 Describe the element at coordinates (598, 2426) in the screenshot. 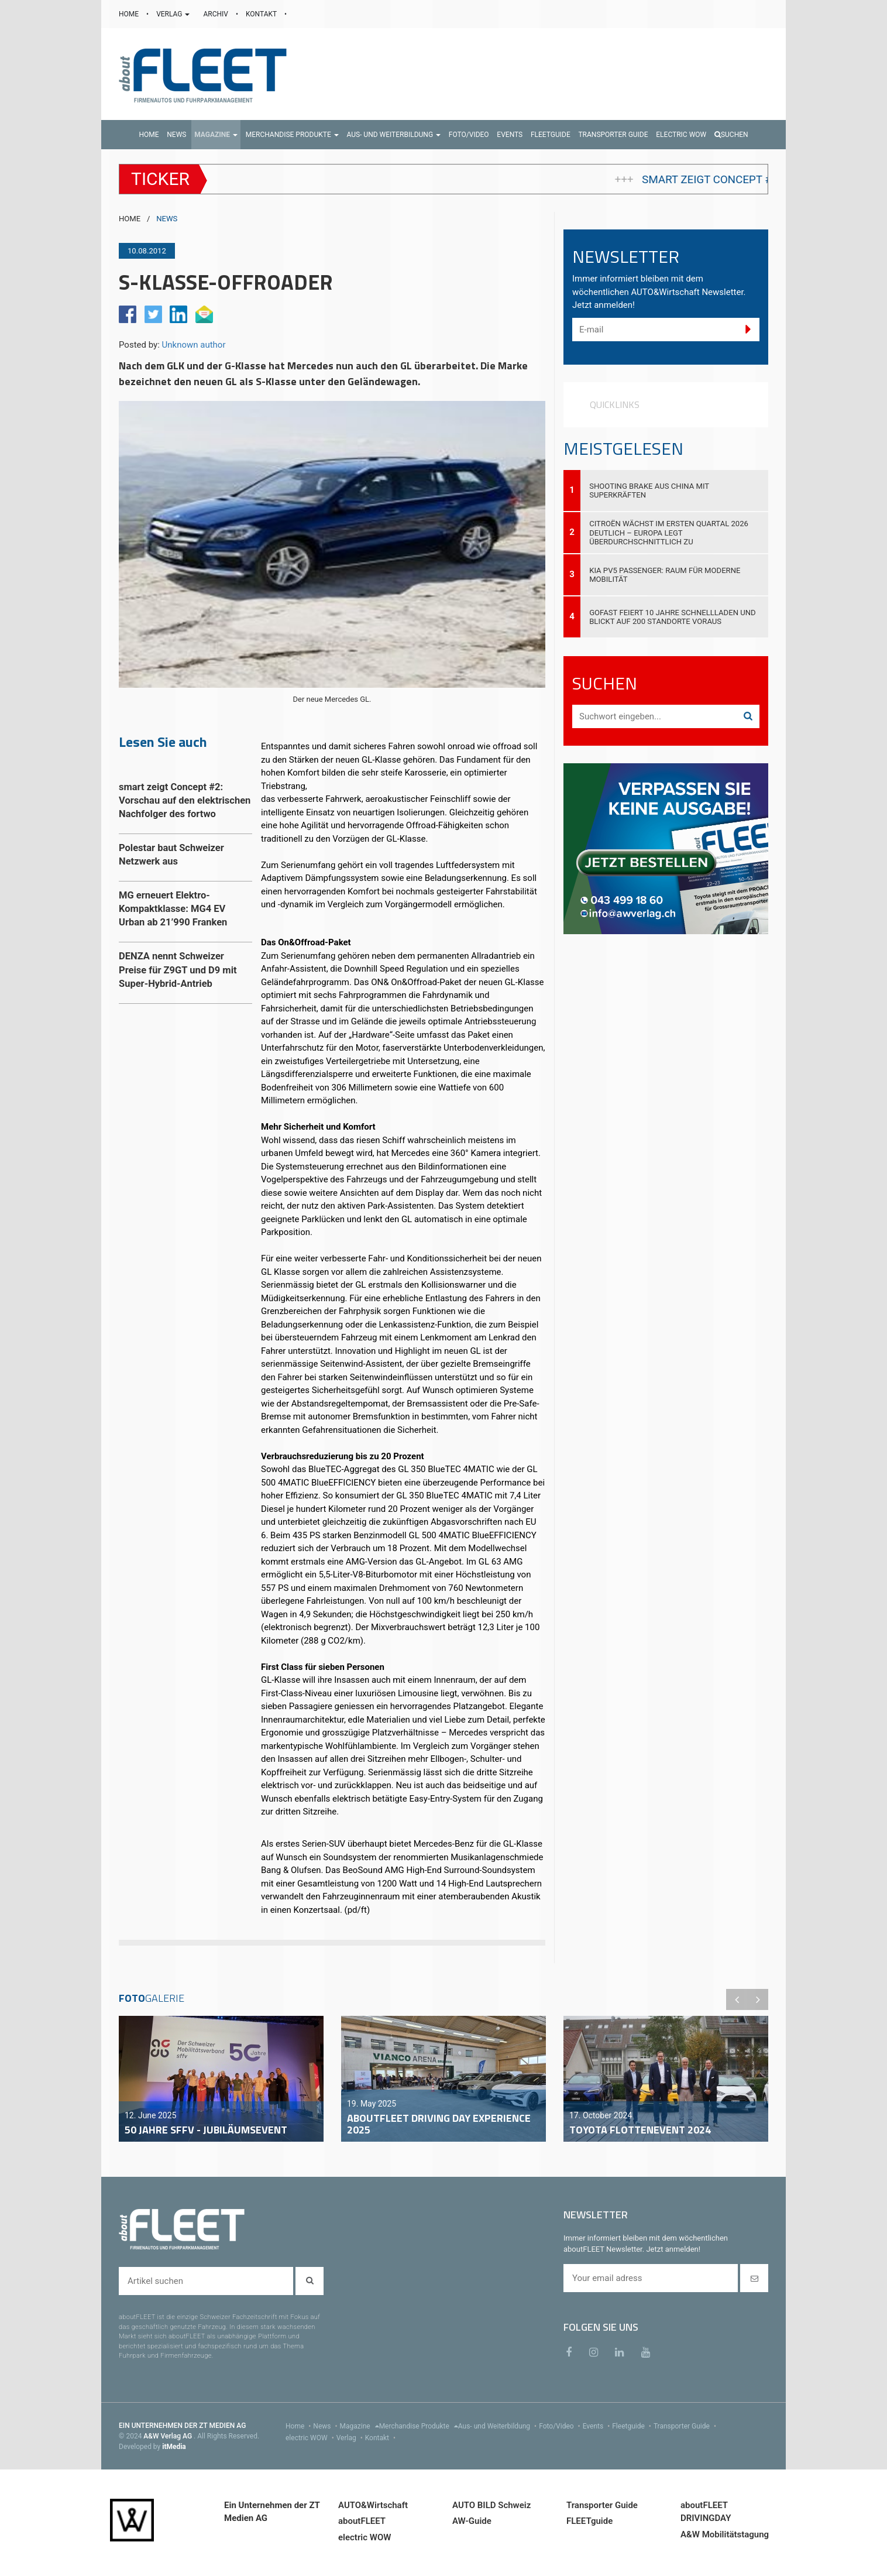

I see `Events` at that location.